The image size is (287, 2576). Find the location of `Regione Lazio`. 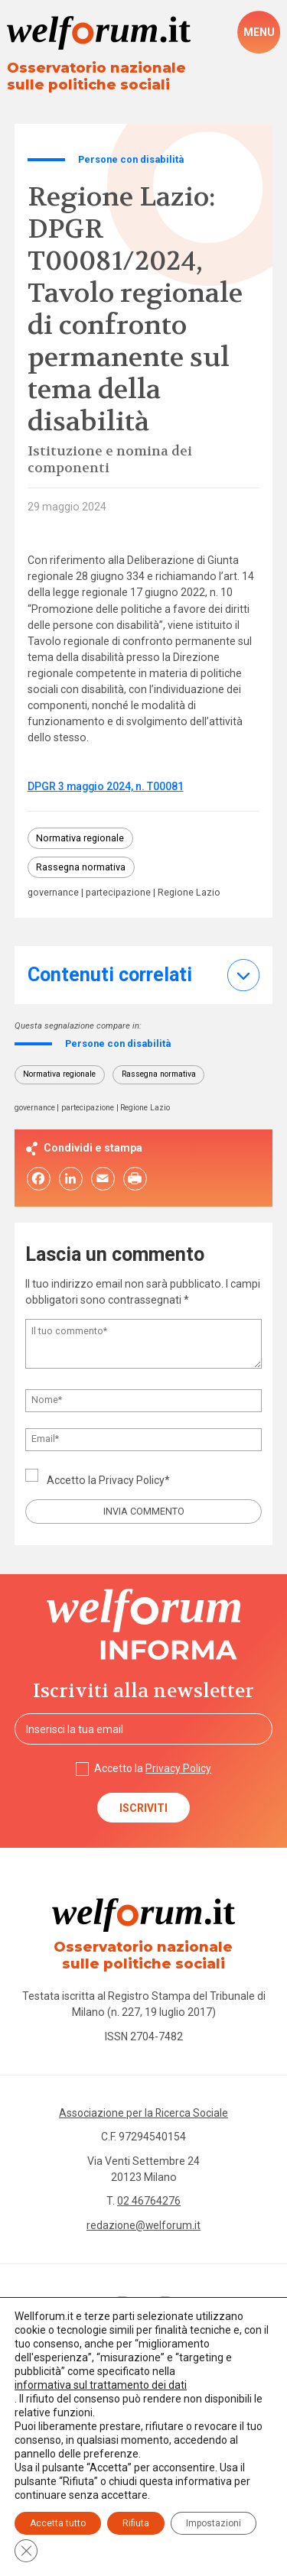

Regione Lazio is located at coordinates (191, 894).